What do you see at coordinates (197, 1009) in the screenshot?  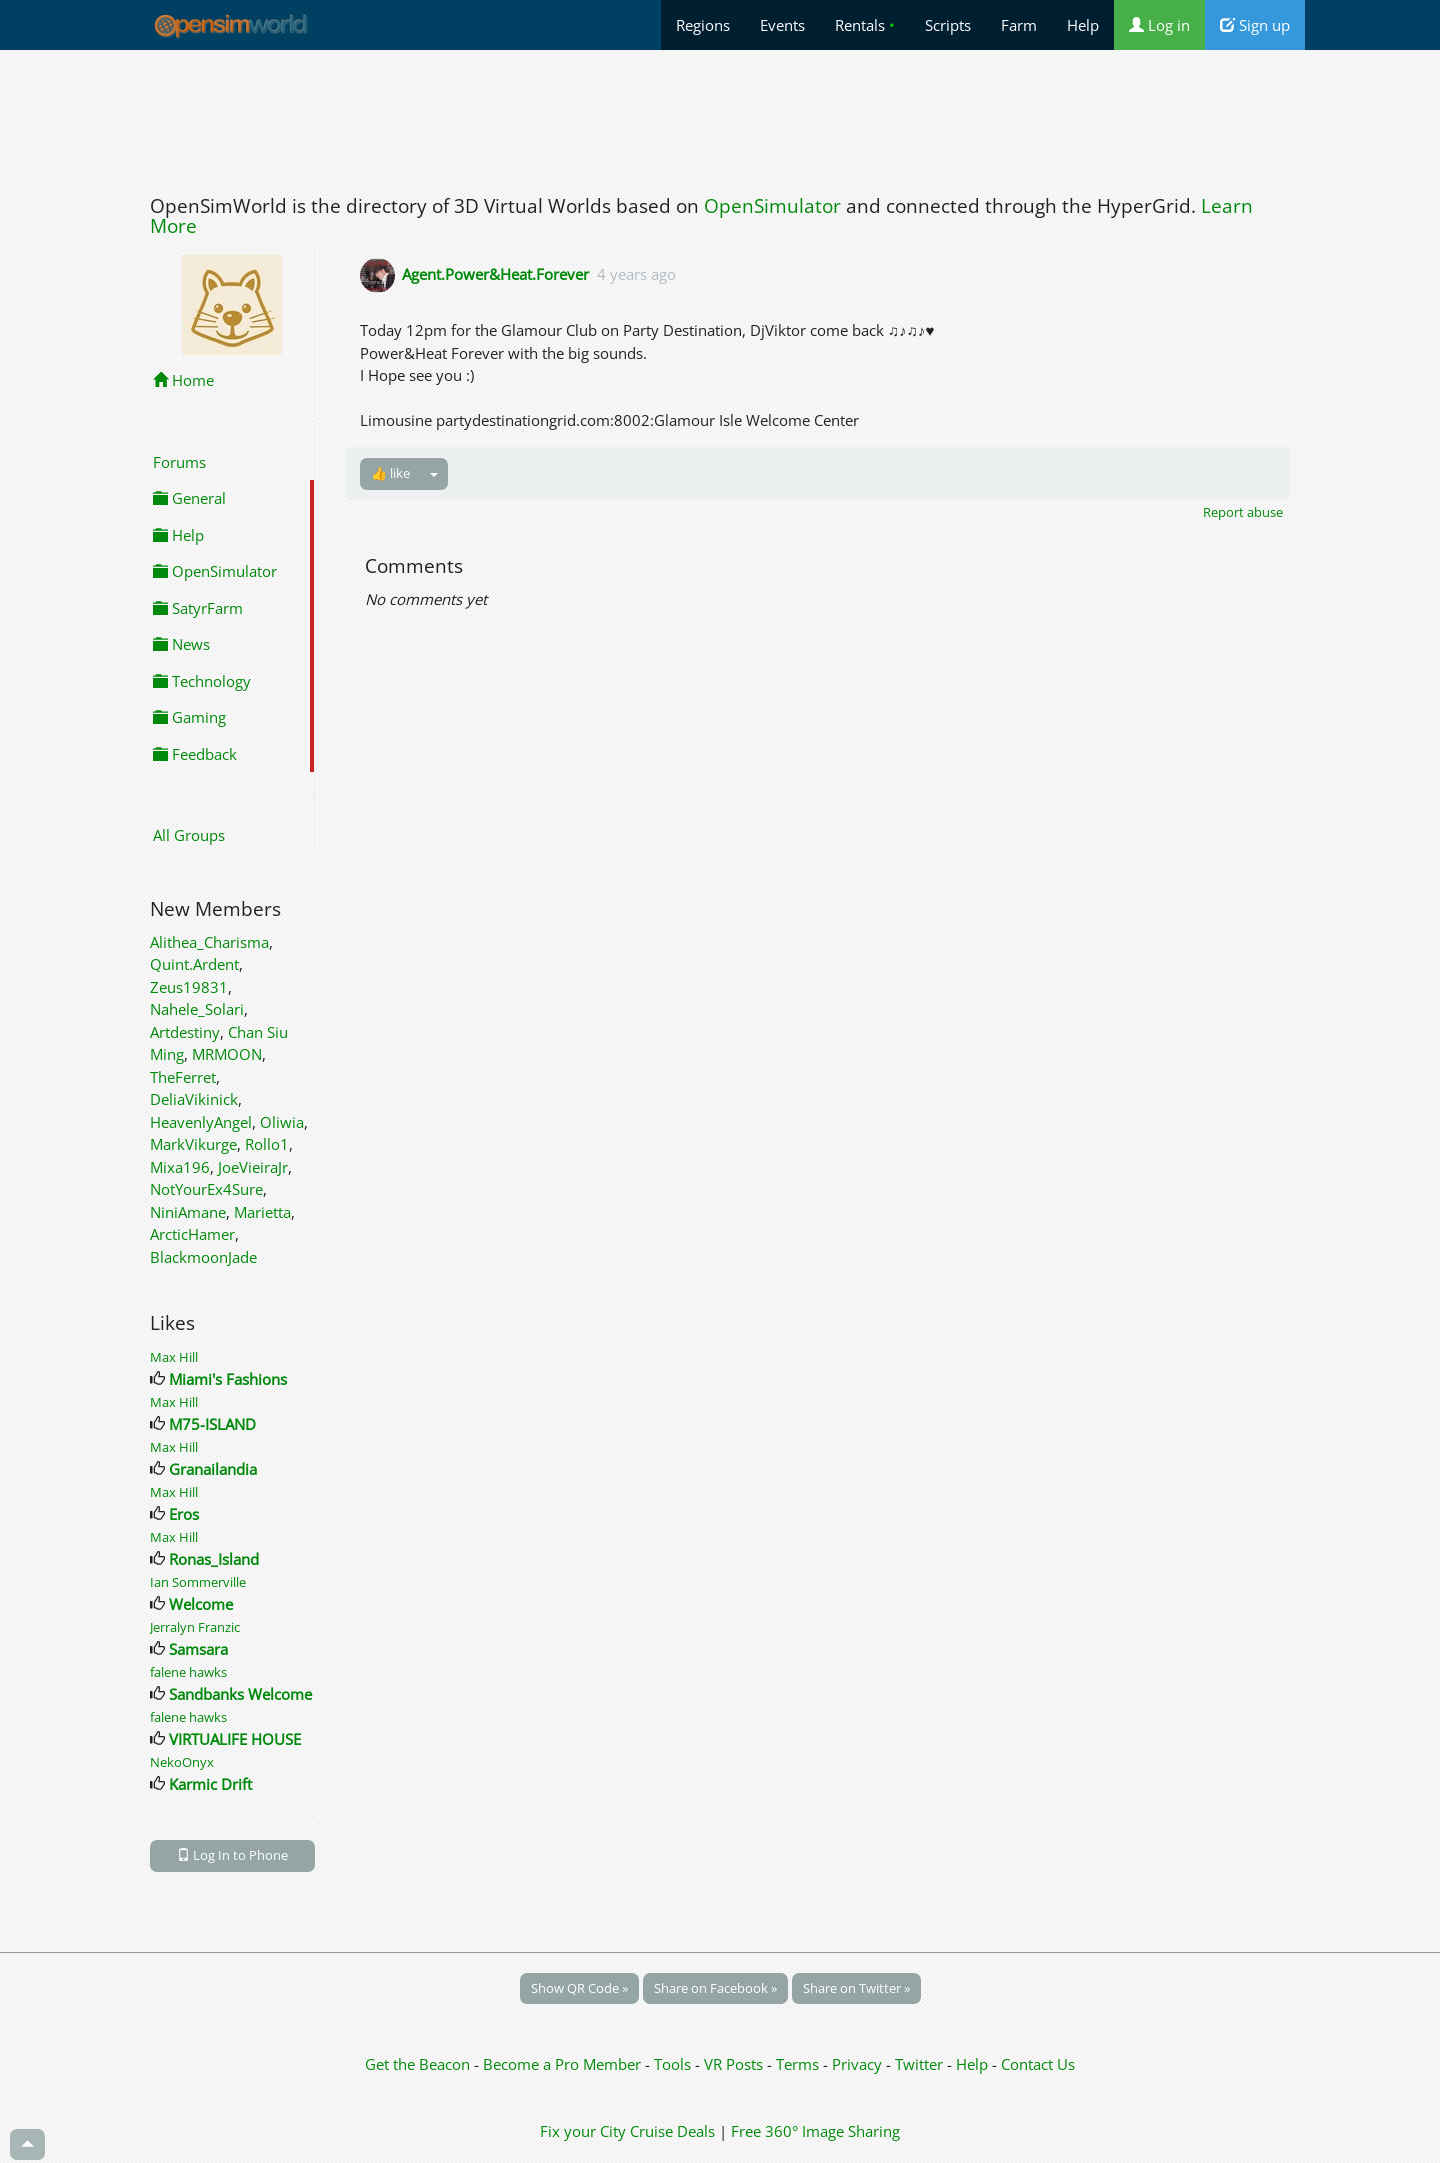 I see `Nahele_Solari` at bounding box center [197, 1009].